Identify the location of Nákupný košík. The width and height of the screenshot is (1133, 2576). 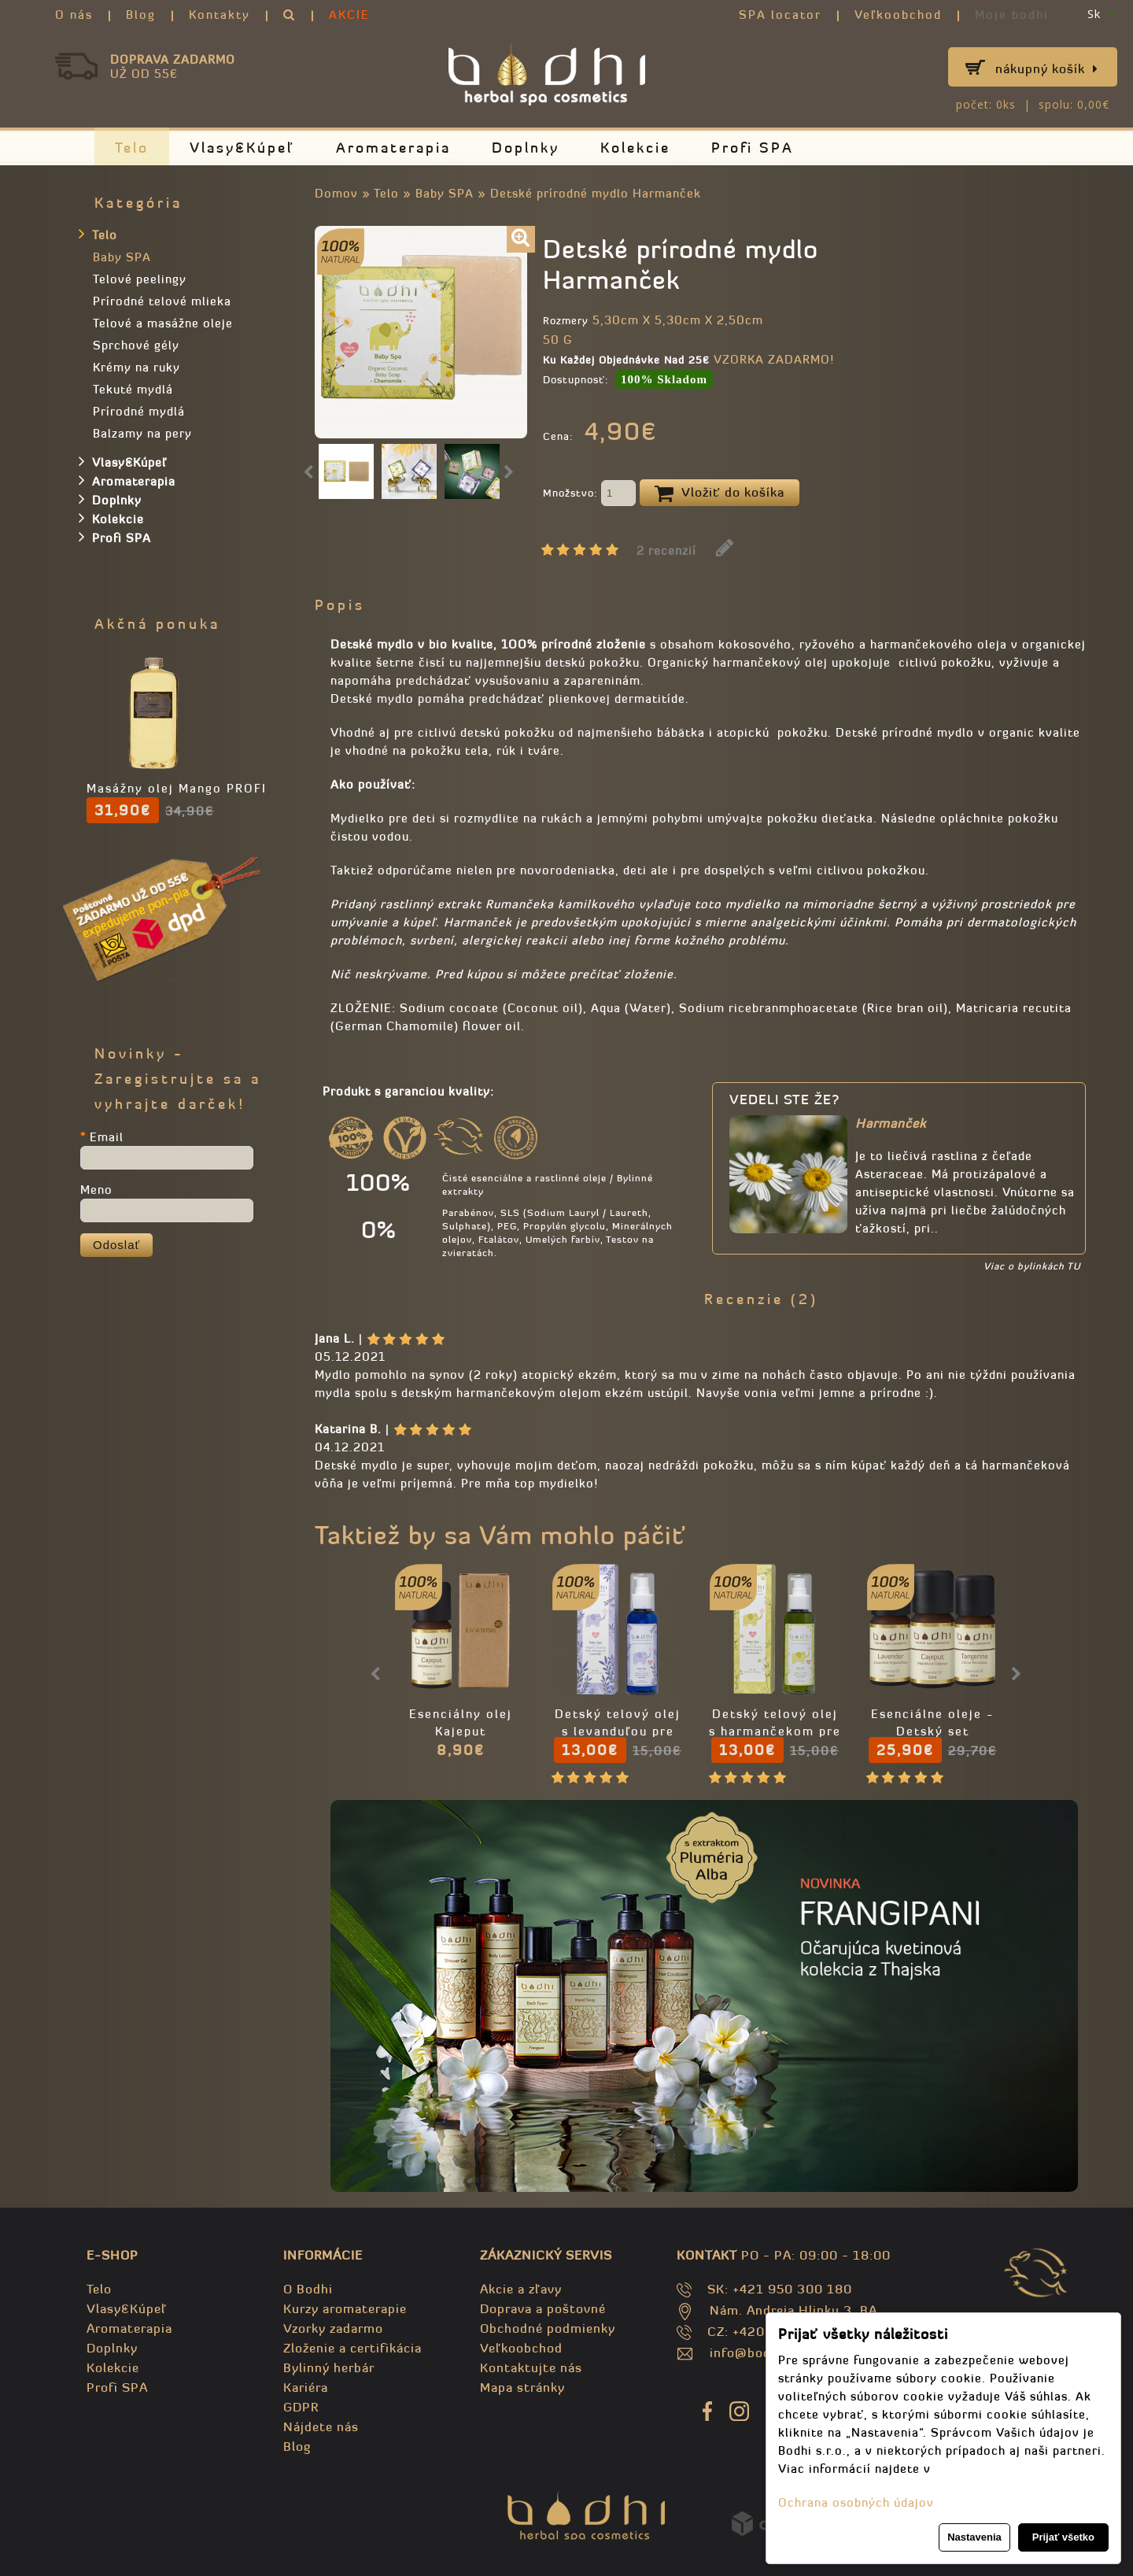
(1046, 68).